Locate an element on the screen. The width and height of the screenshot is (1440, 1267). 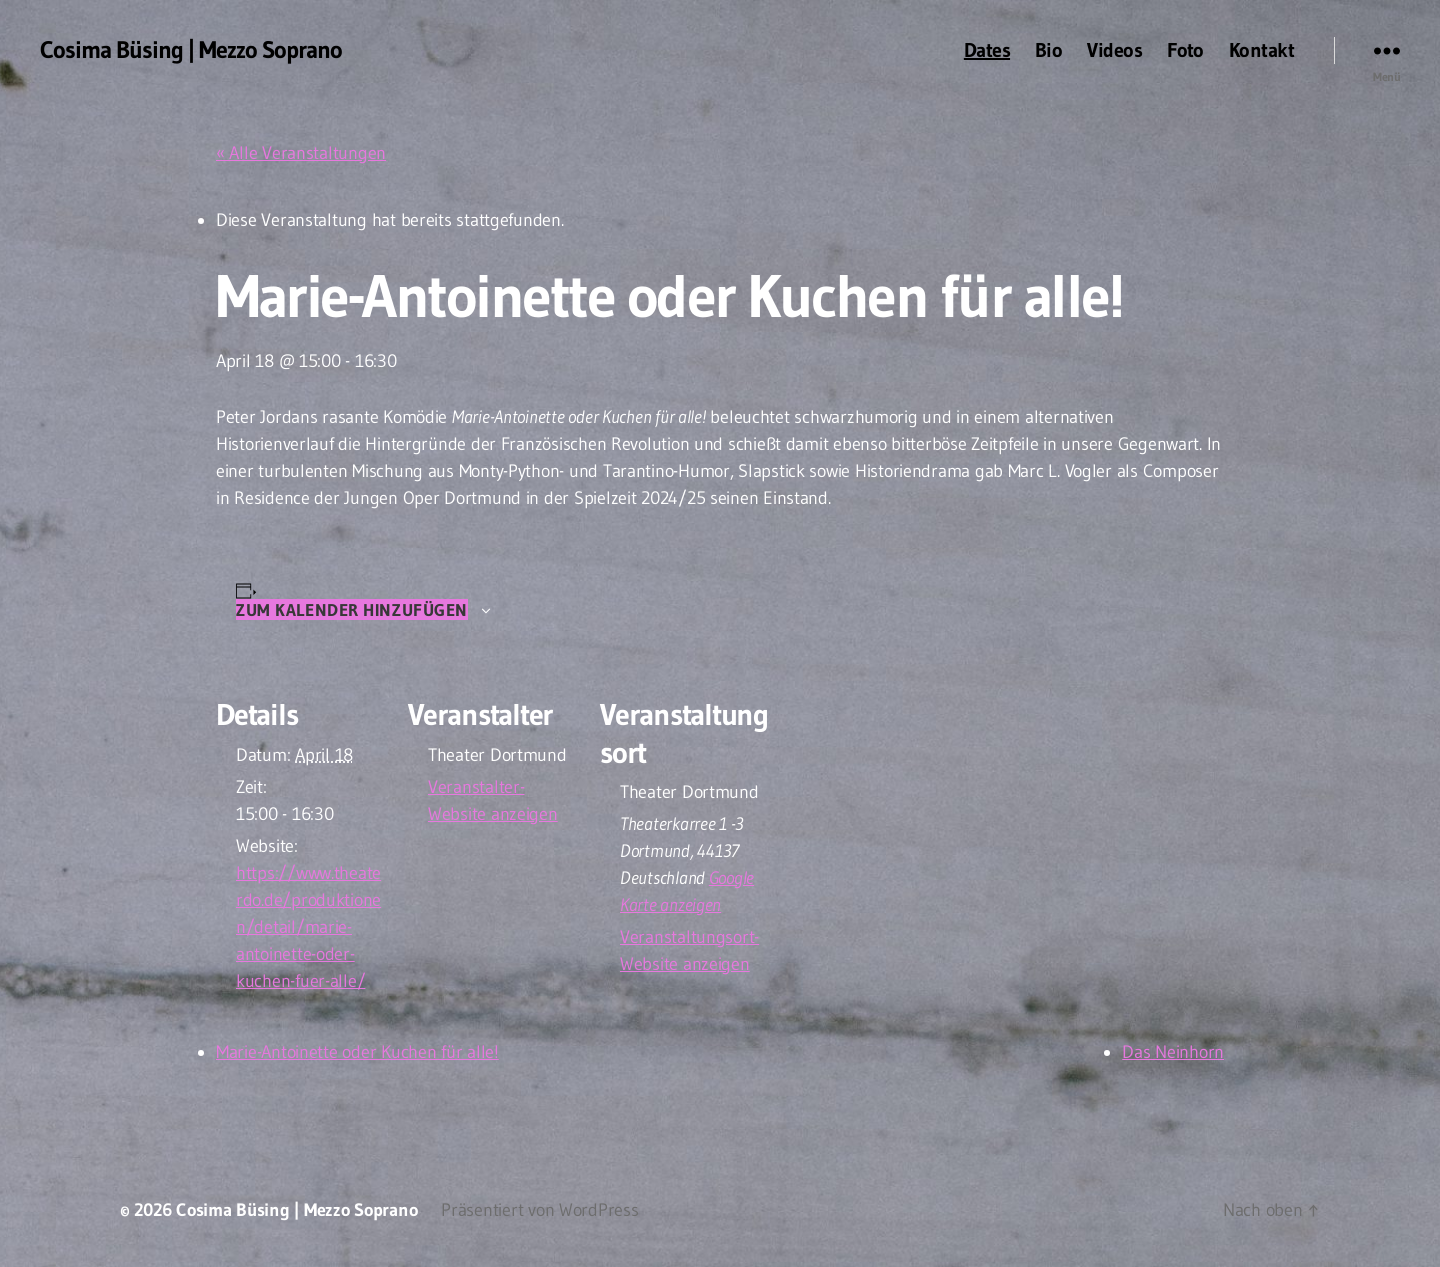
Cosima Büsing | Mezzo Soprano is located at coordinates (191, 50).